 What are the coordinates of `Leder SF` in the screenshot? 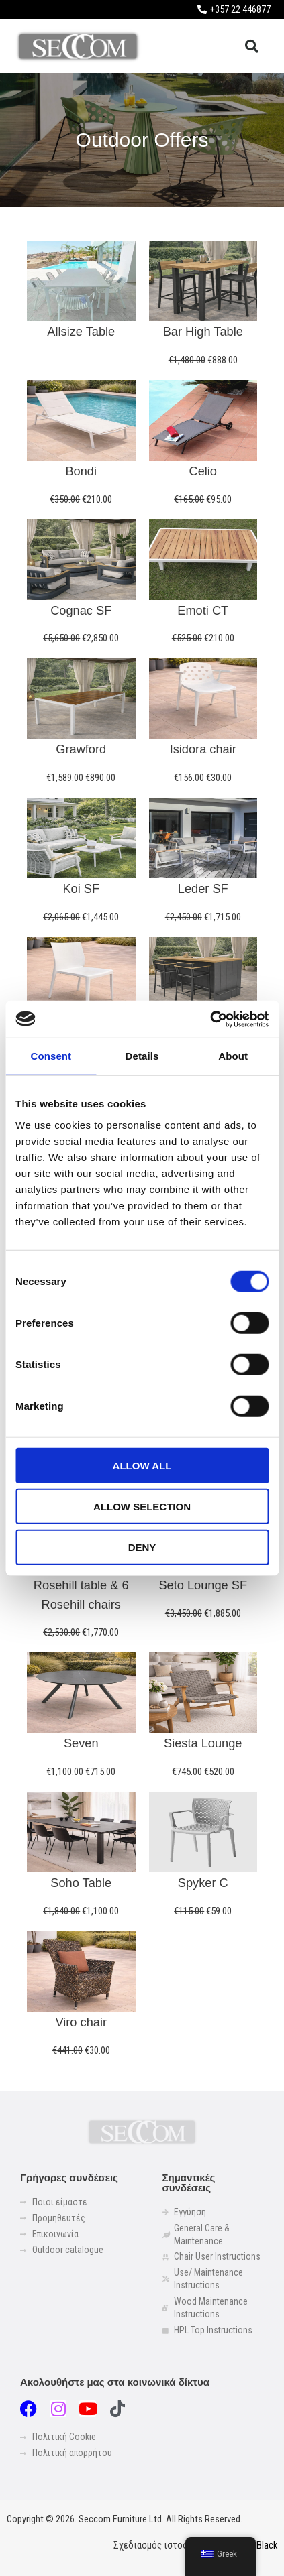 It's located at (203, 888).